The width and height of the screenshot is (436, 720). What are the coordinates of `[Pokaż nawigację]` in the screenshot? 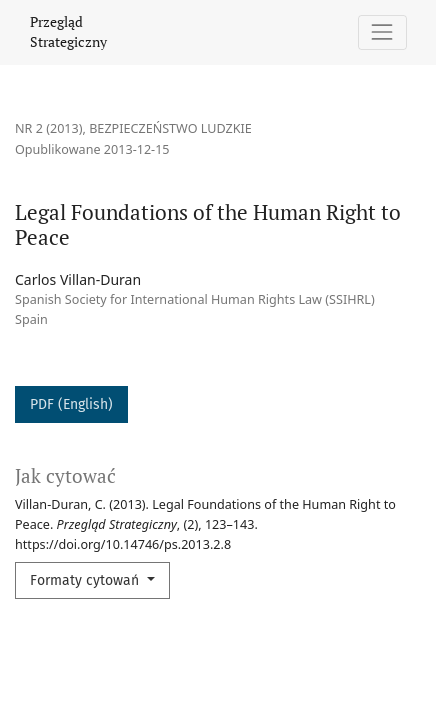 It's located at (382, 32).